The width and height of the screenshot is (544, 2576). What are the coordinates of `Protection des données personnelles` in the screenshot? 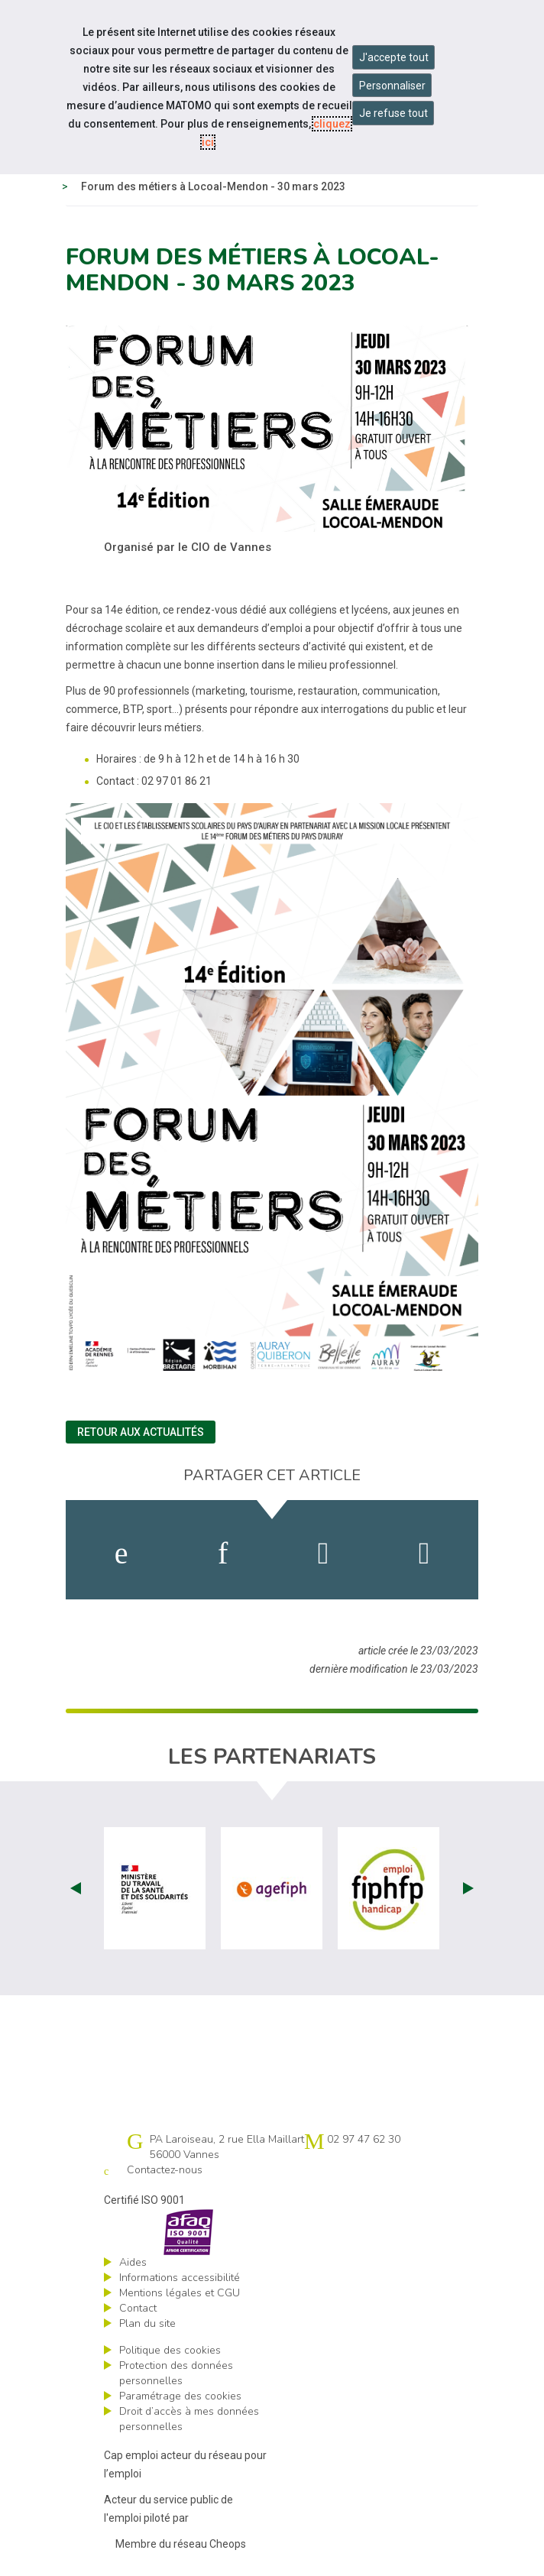 It's located at (176, 2373).